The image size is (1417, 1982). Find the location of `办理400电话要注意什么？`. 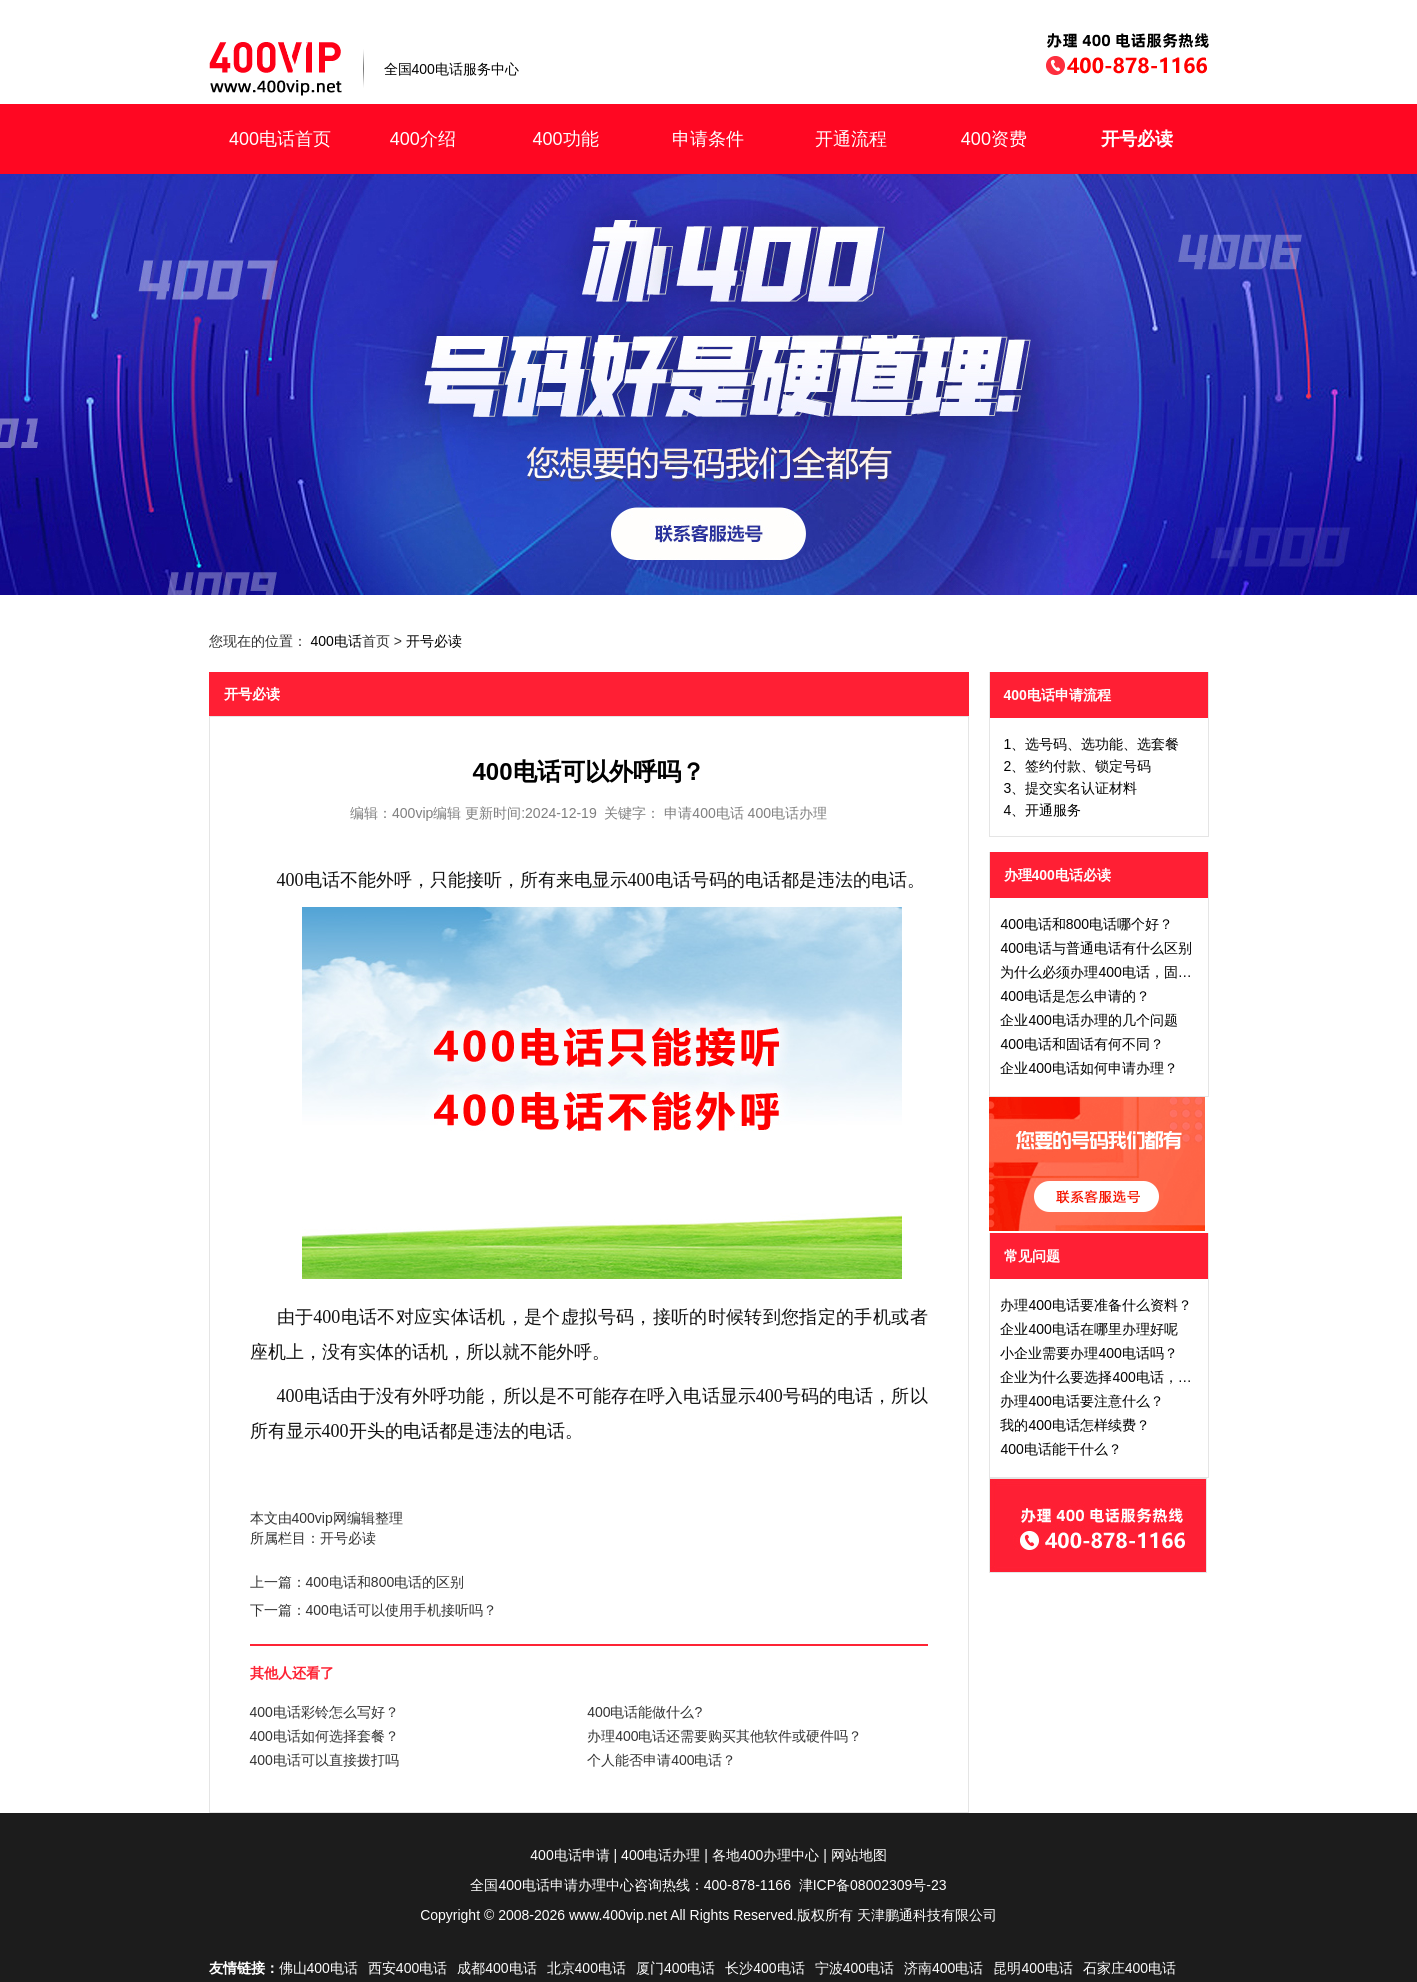

办理400电话要注意什么？ is located at coordinates (1081, 1401).